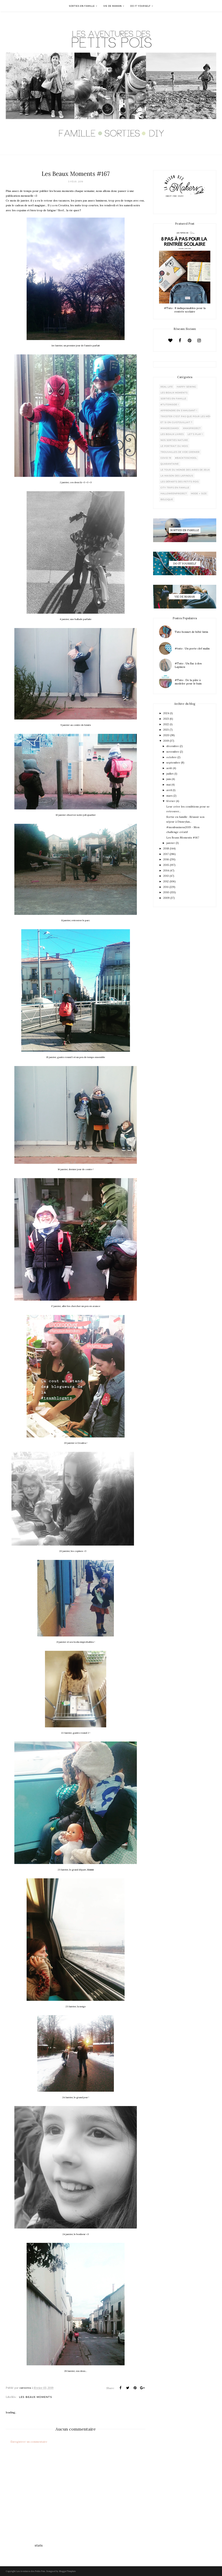 This screenshot has height=2576, width=222. I want to click on Quarantaine, so click(170, 464).